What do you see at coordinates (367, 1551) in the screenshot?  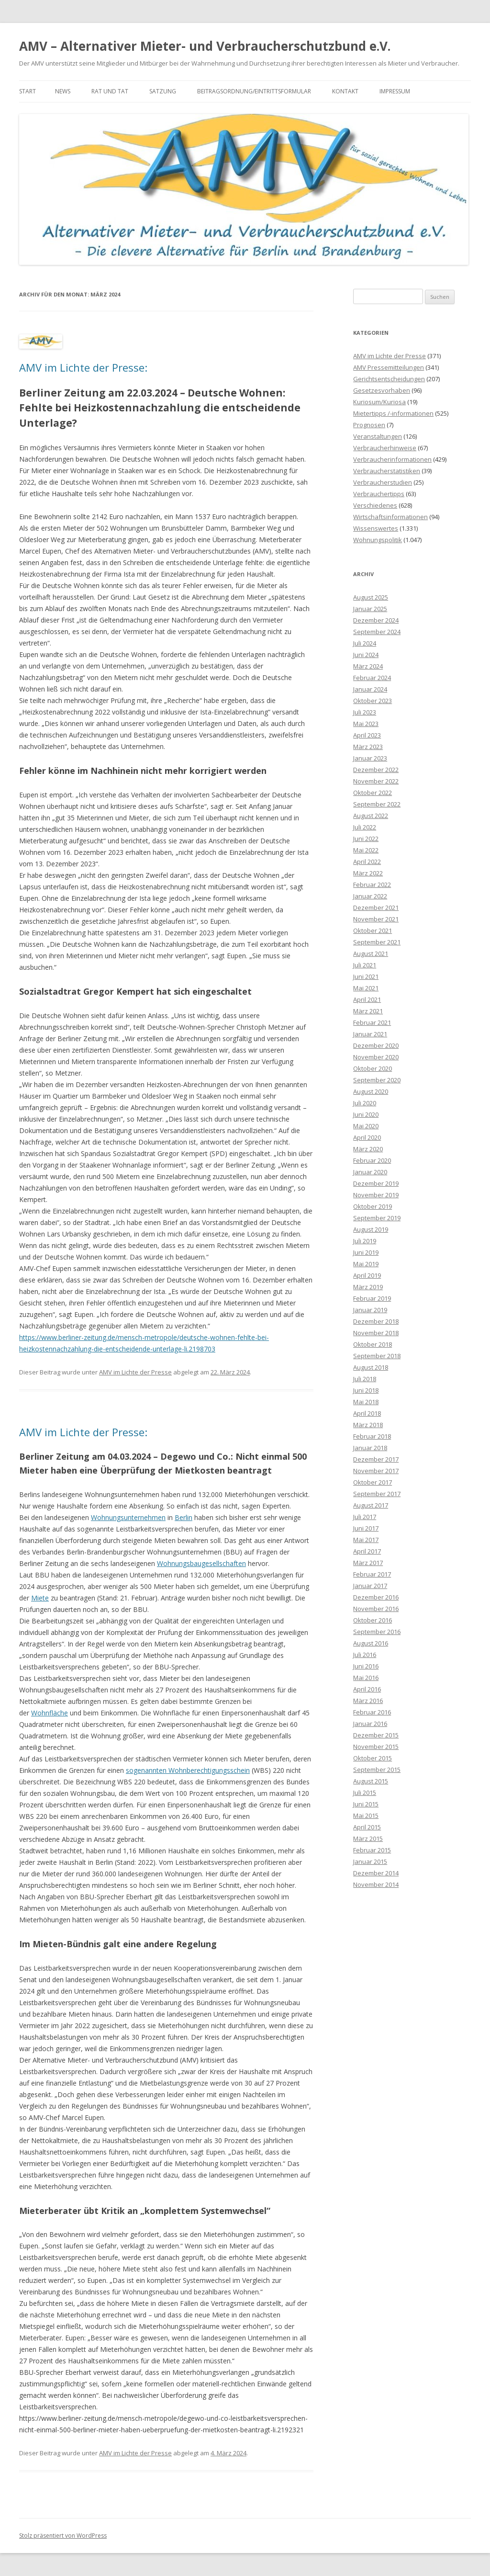 I see `April 2017` at bounding box center [367, 1551].